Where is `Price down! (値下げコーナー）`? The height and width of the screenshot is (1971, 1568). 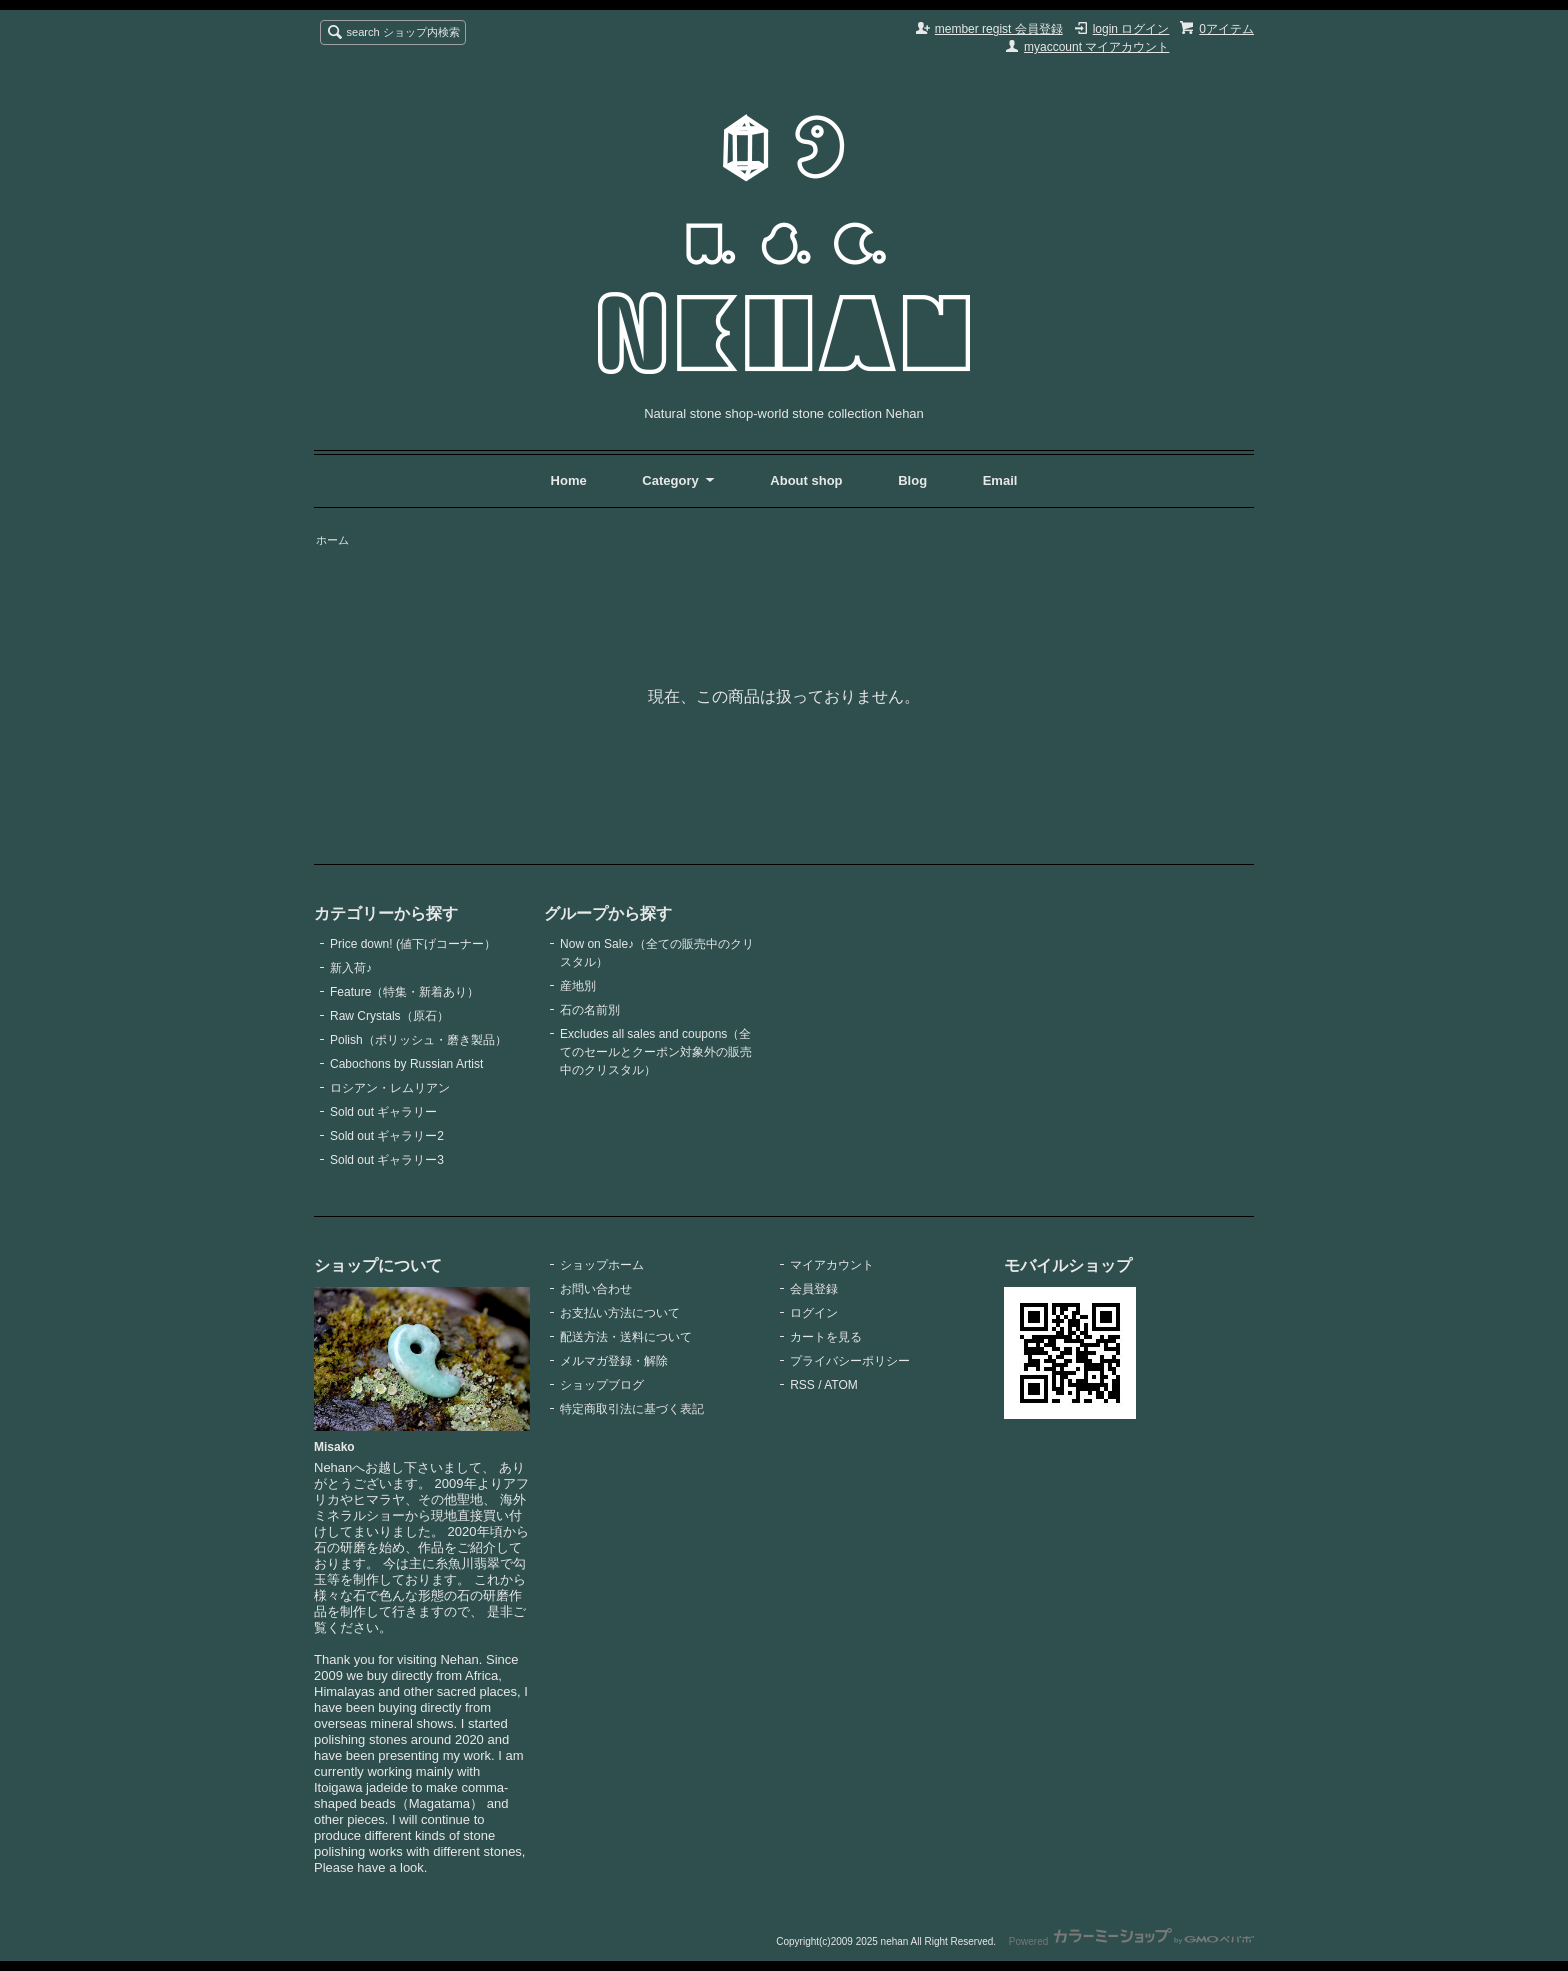
Price down! (値下げコーナー） is located at coordinates (413, 944).